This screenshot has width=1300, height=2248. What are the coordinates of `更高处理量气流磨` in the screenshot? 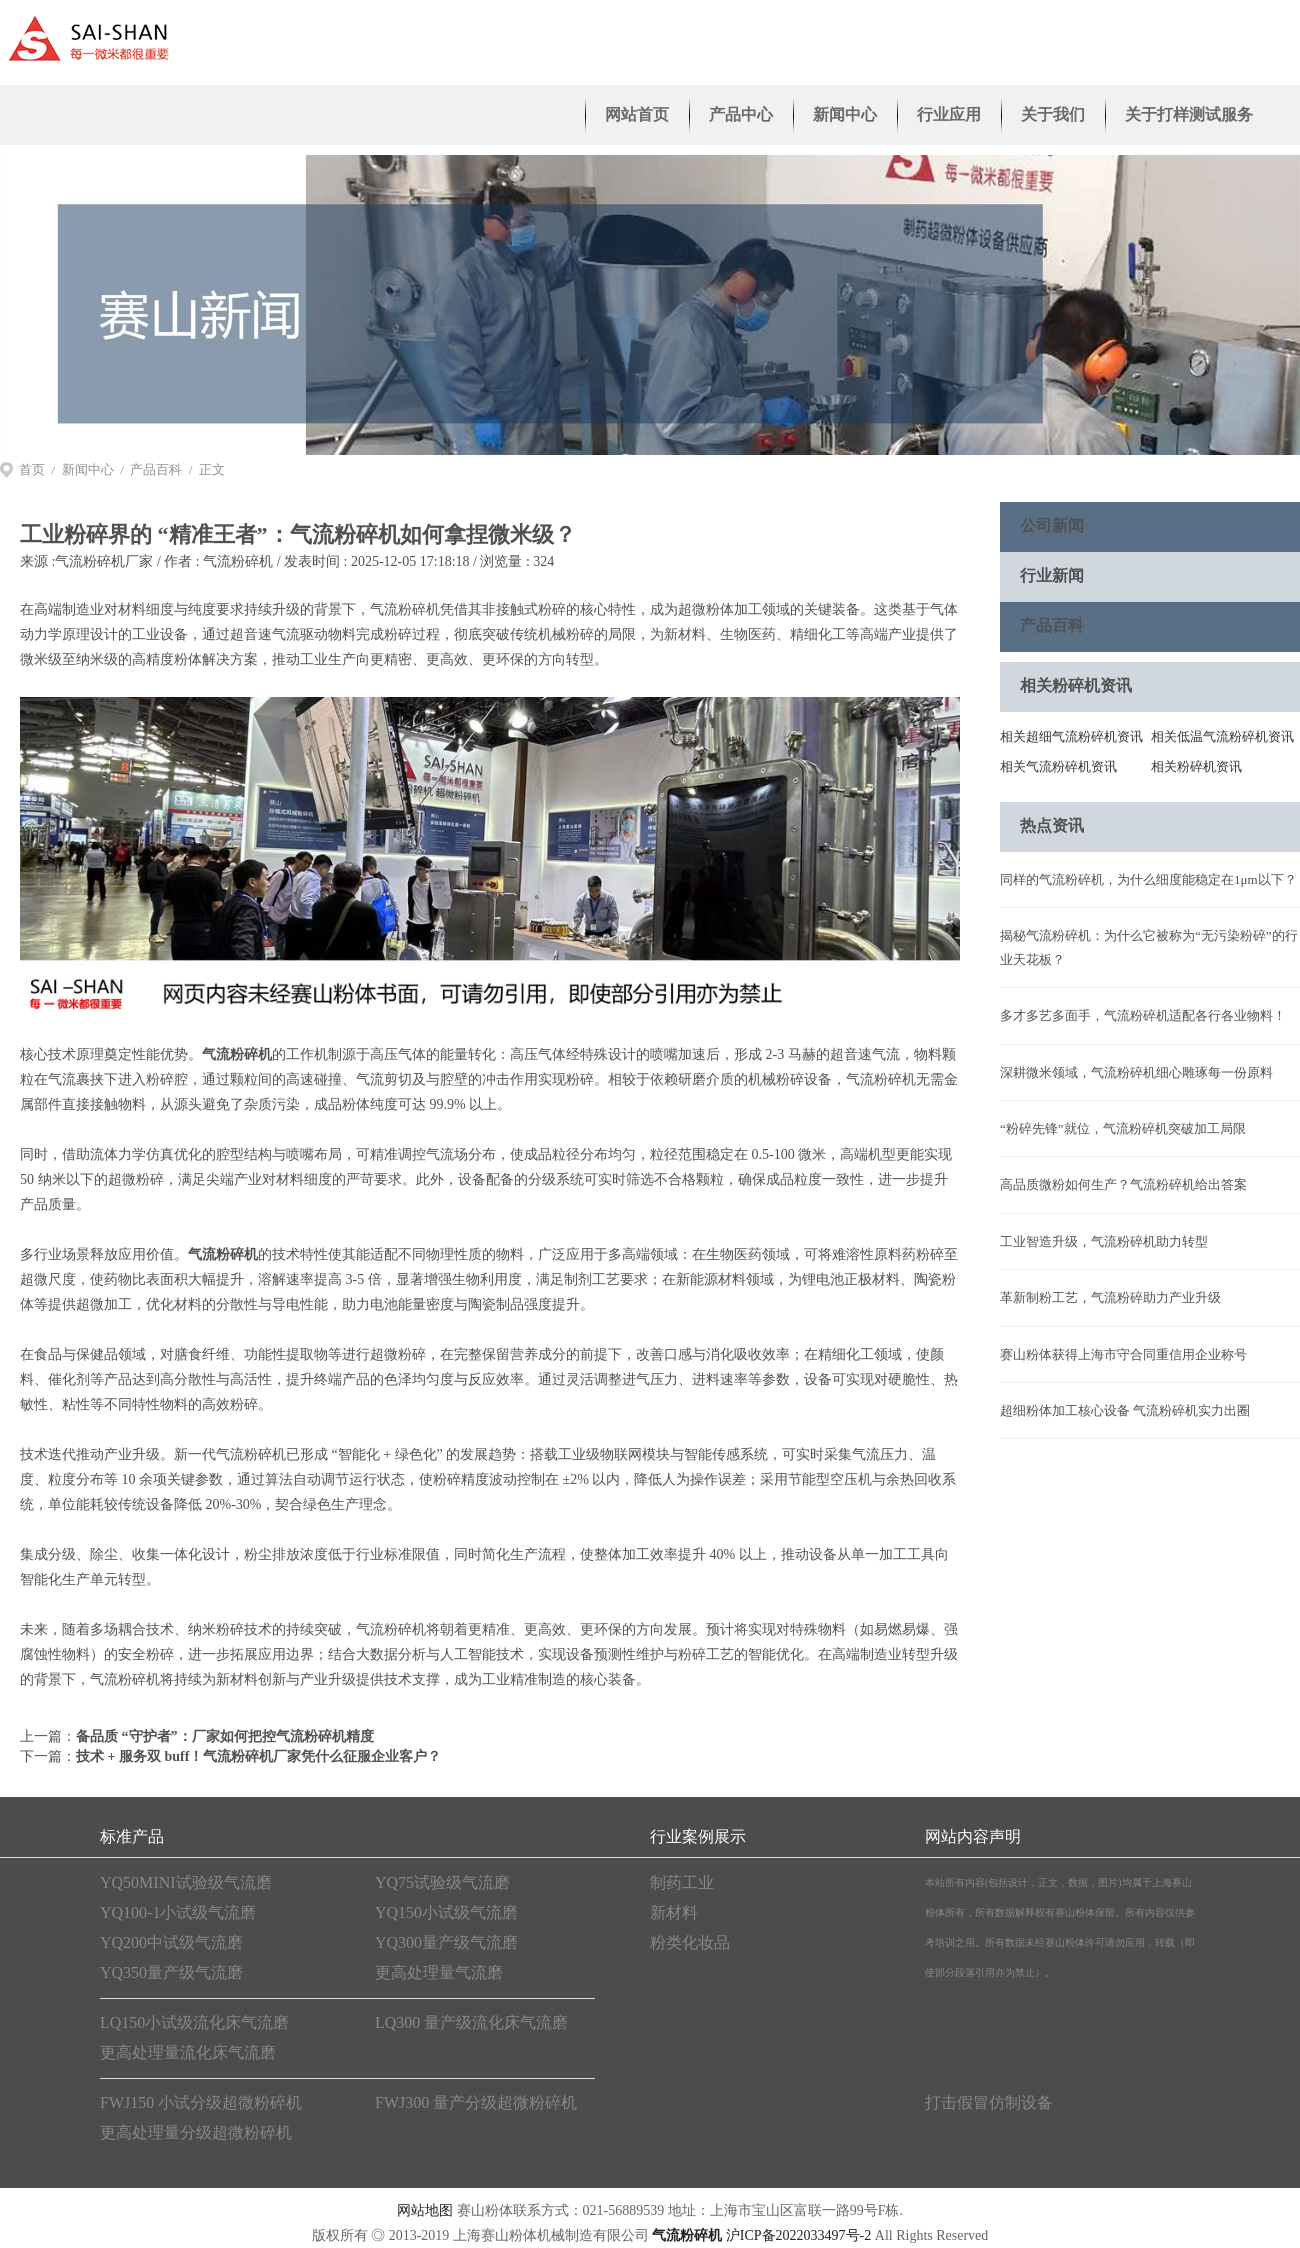 It's located at (439, 1972).